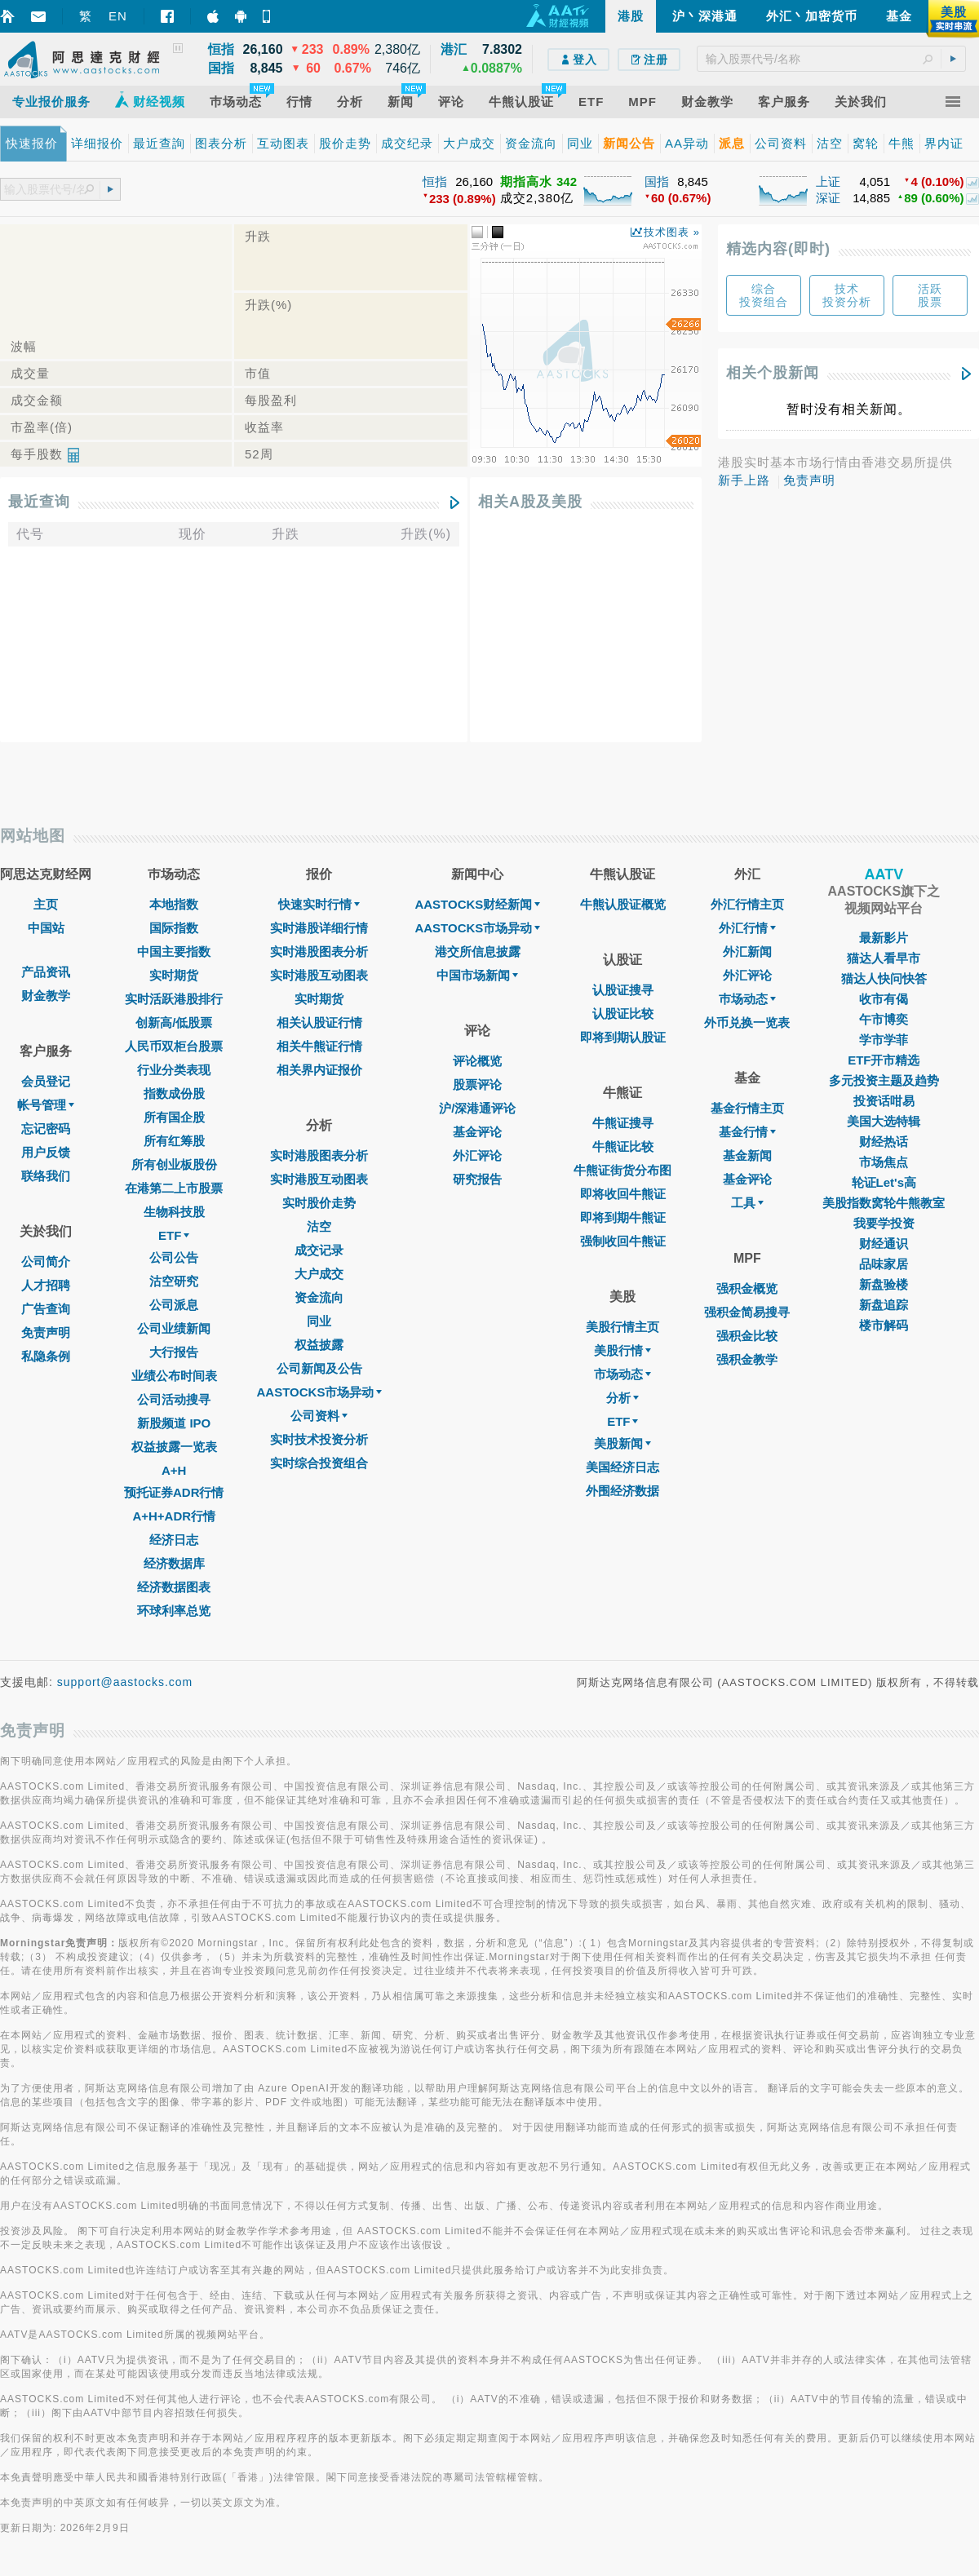  Describe the element at coordinates (622, 1327) in the screenshot. I see `美股行情主页` at that location.